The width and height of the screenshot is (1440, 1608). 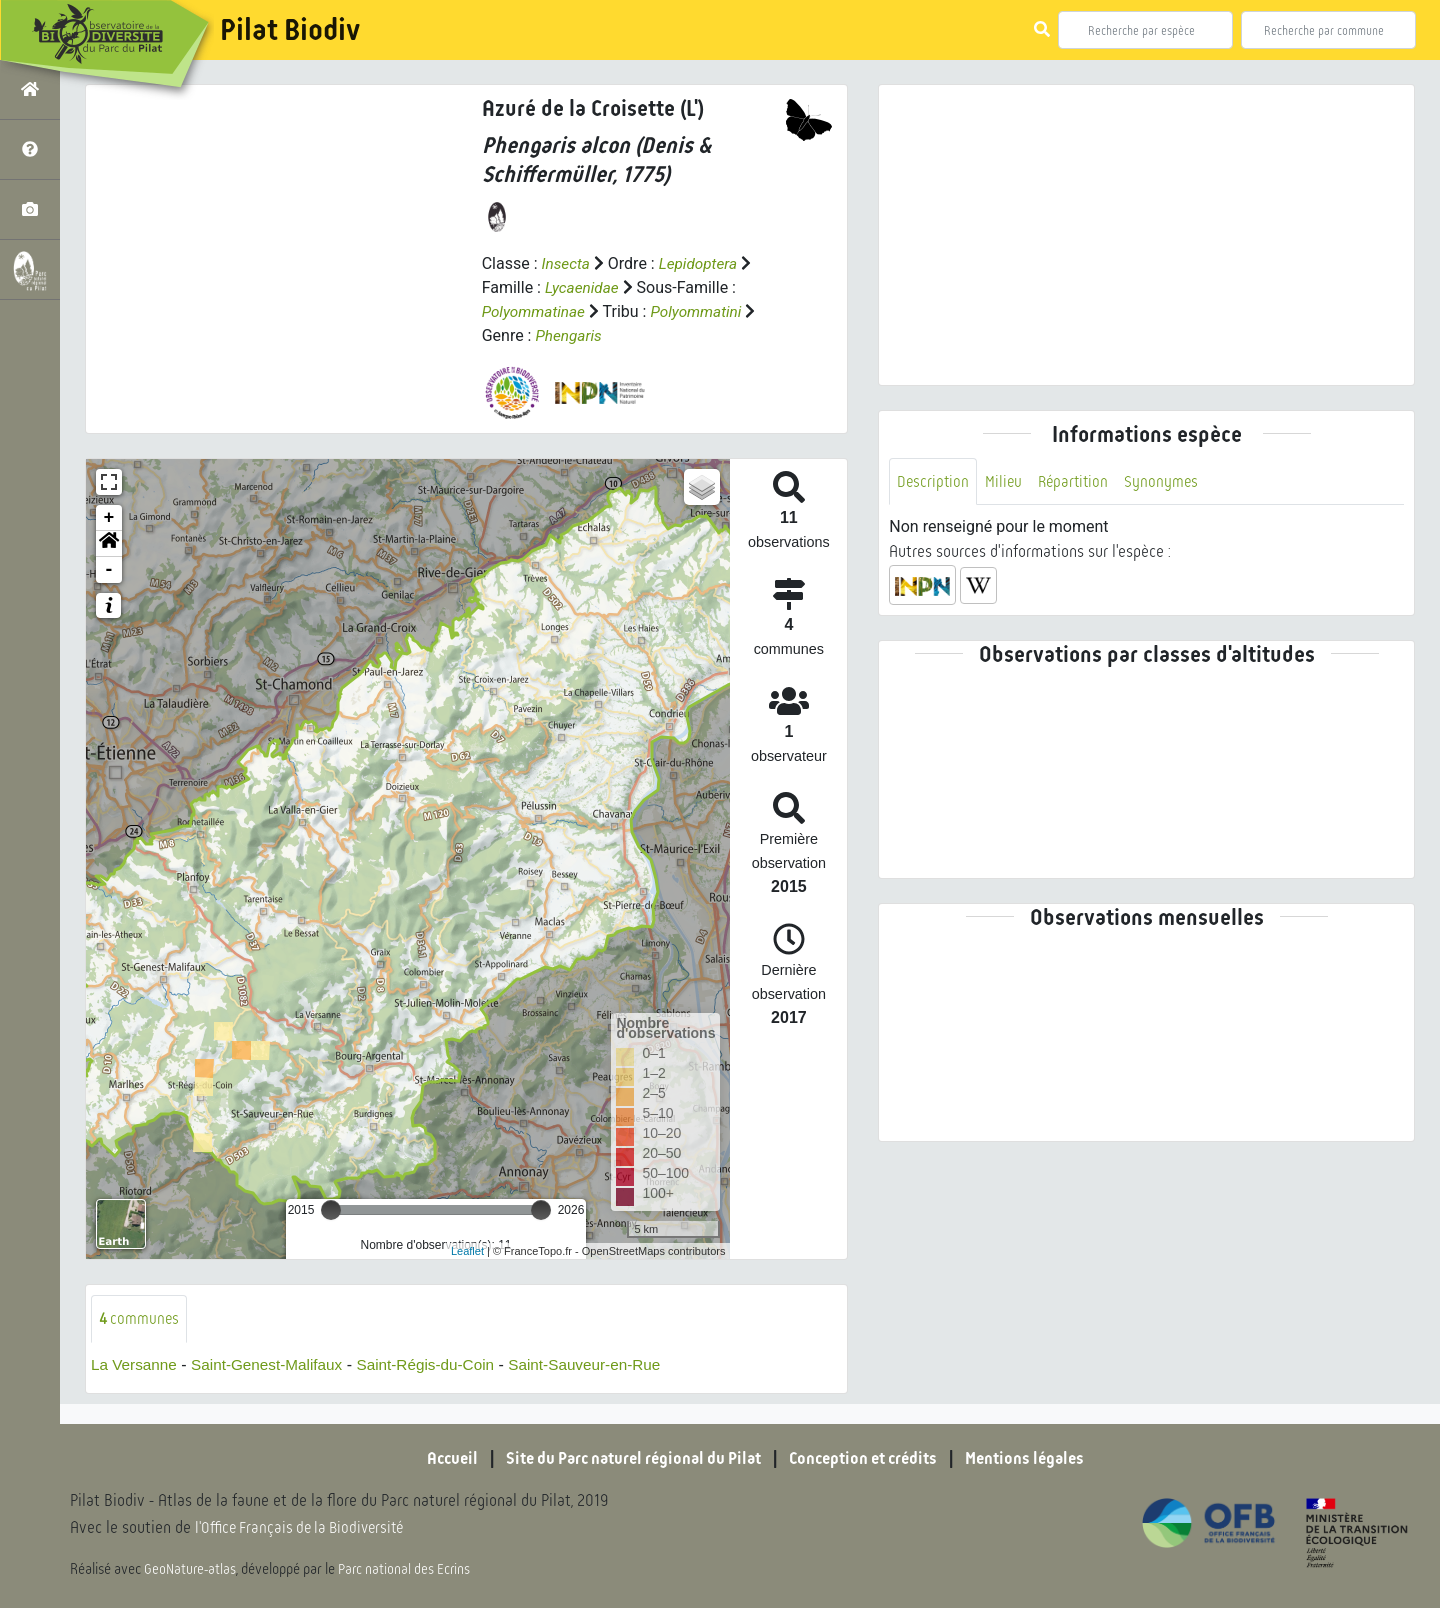 What do you see at coordinates (1040, 1459) in the screenshot?
I see `Mentions légales` at bounding box center [1040, 1459].